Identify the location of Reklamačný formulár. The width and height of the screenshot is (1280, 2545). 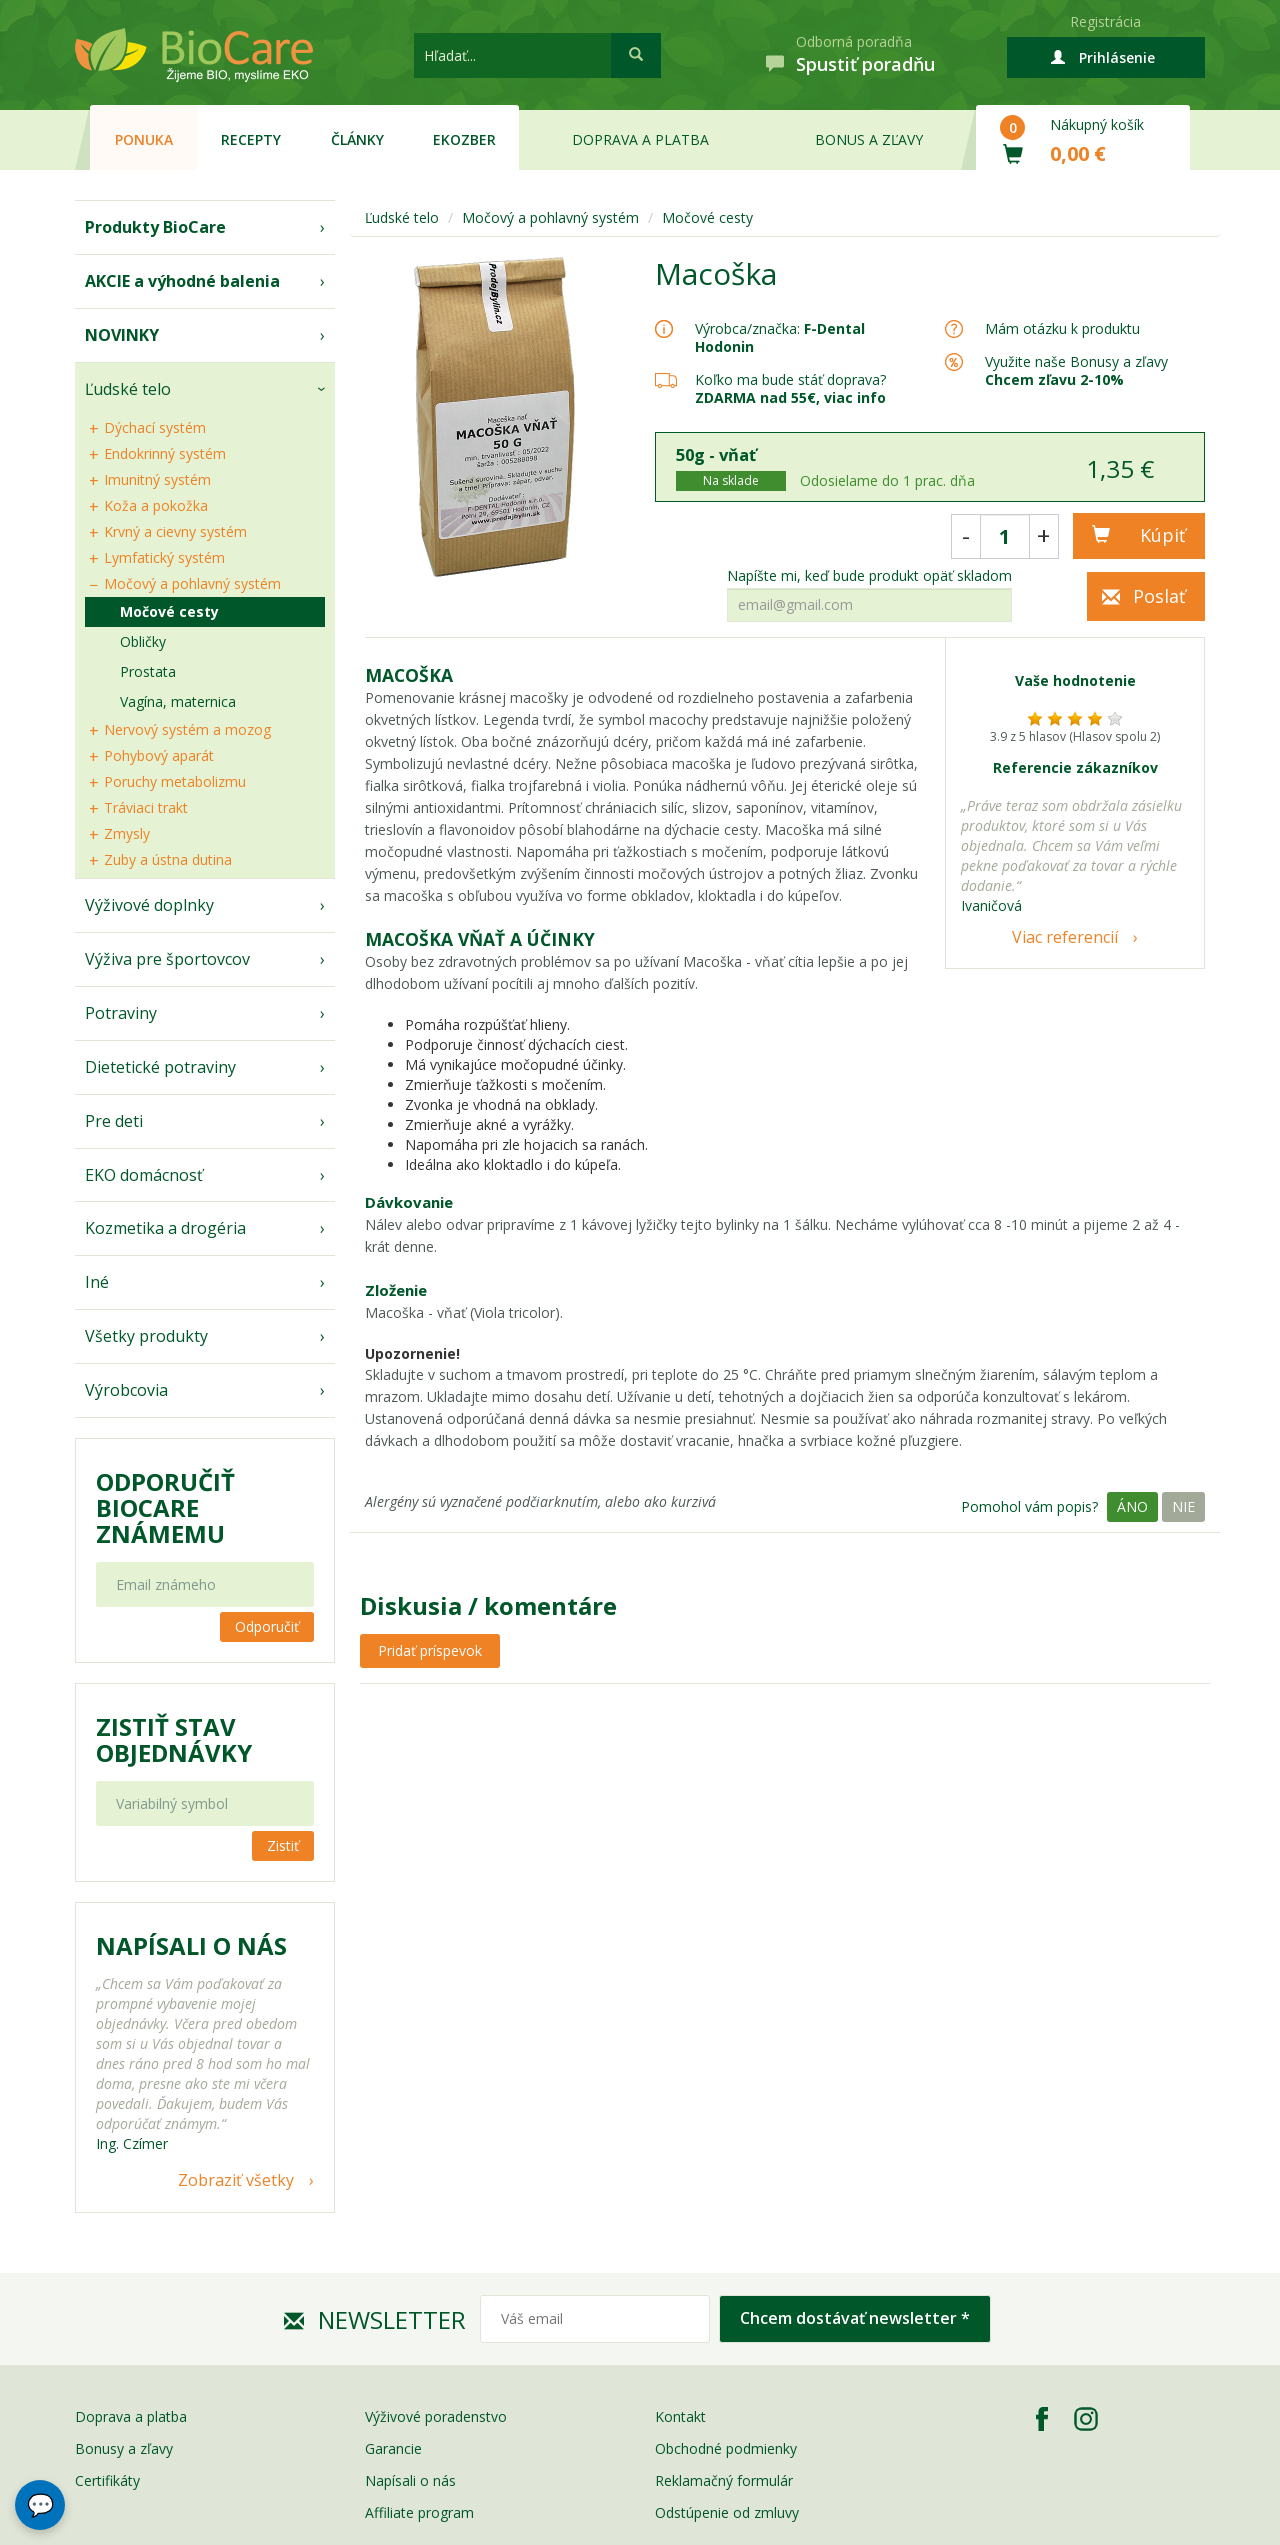
(724, 2480).